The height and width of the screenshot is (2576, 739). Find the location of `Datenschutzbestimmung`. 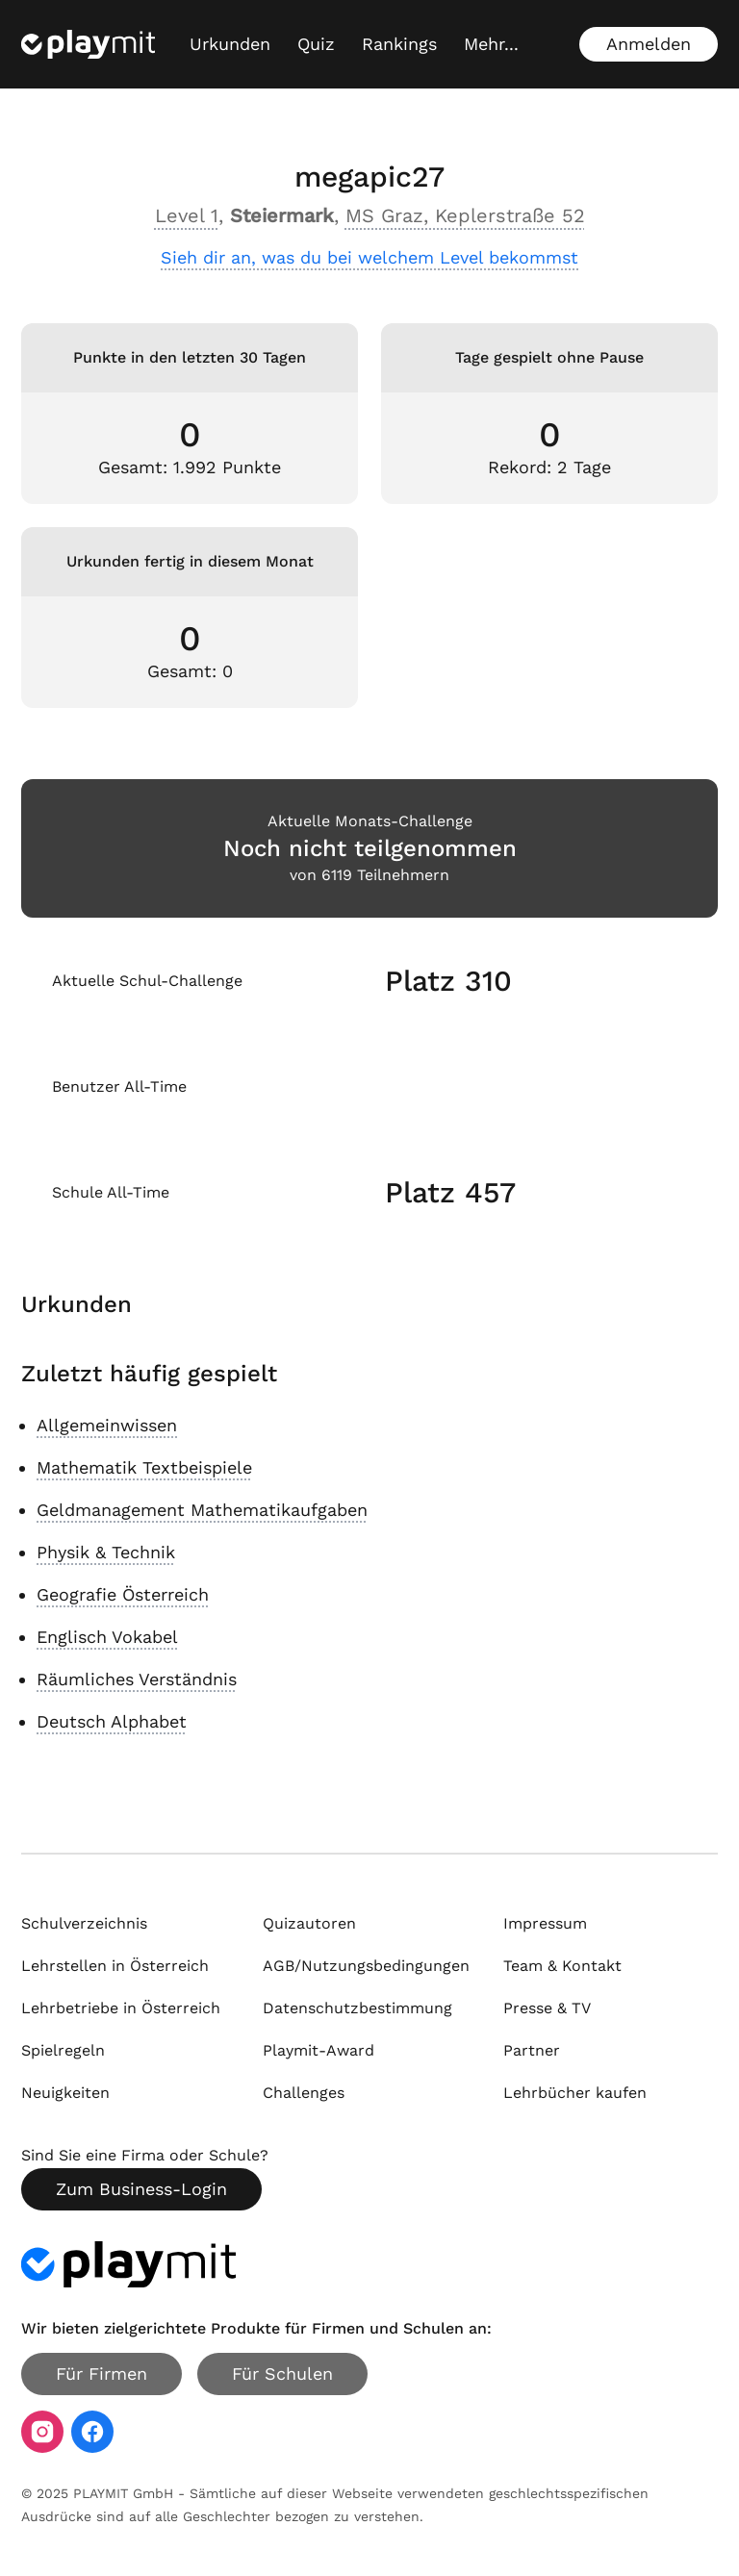

Datenschutzbestimmung is located at coordinates (357, 2008).